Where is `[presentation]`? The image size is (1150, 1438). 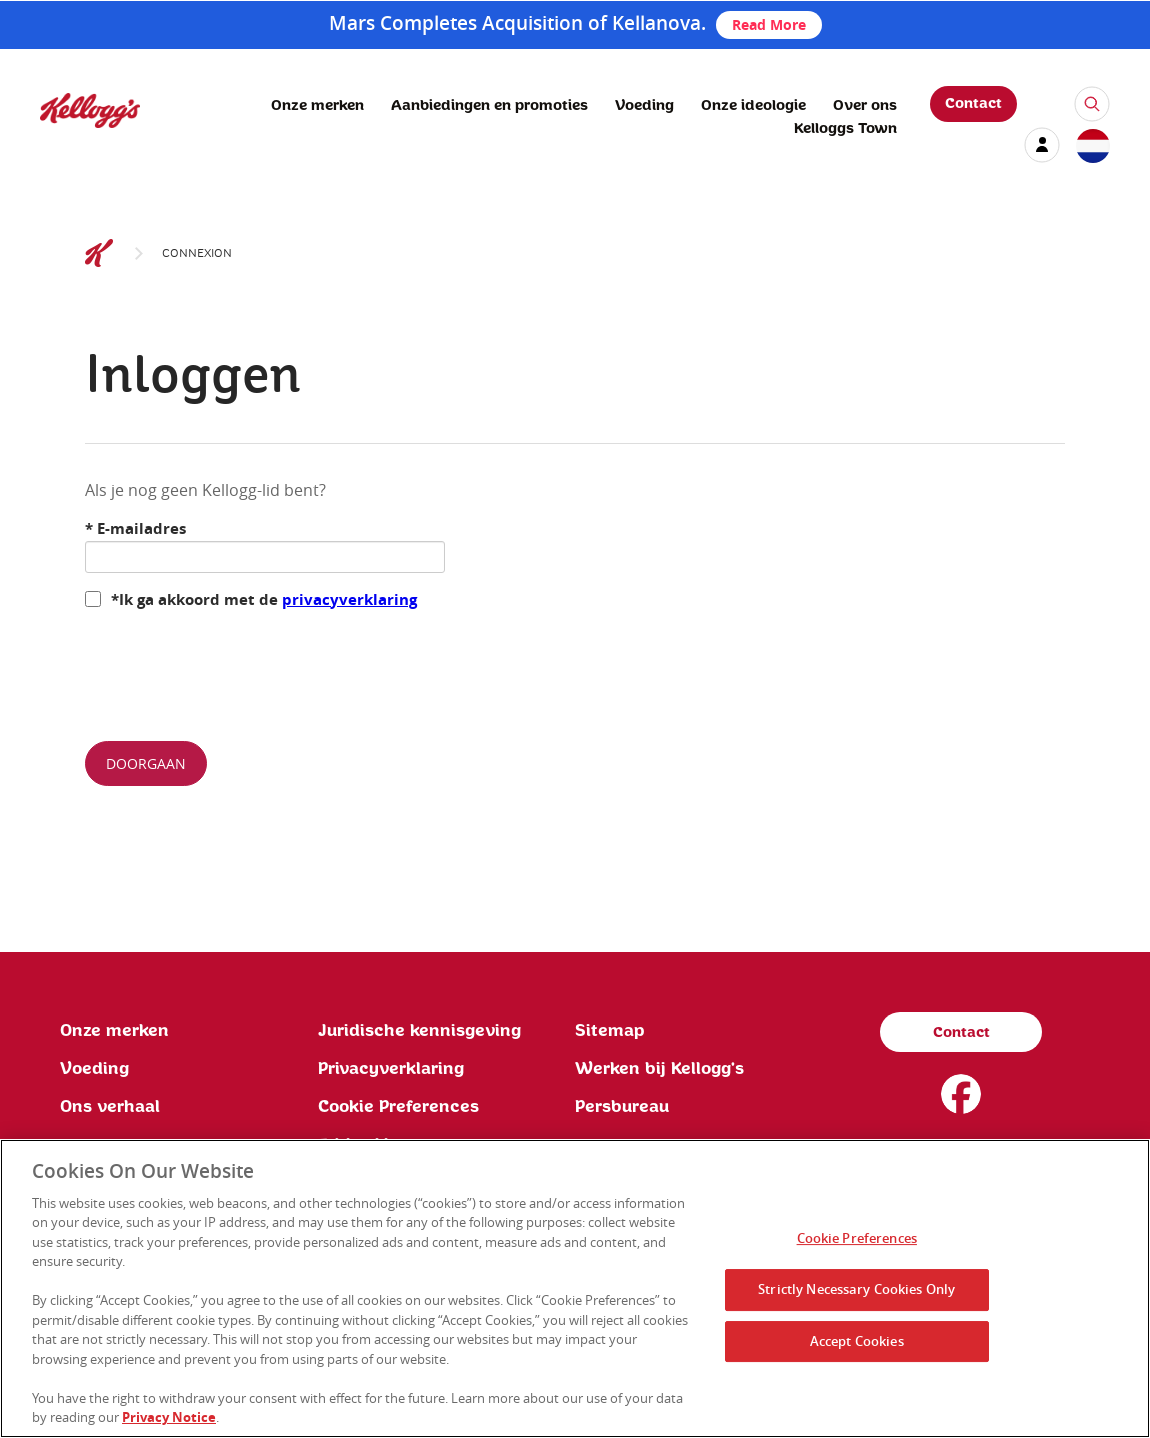
[presentation] is located at coordinates (237, 667).